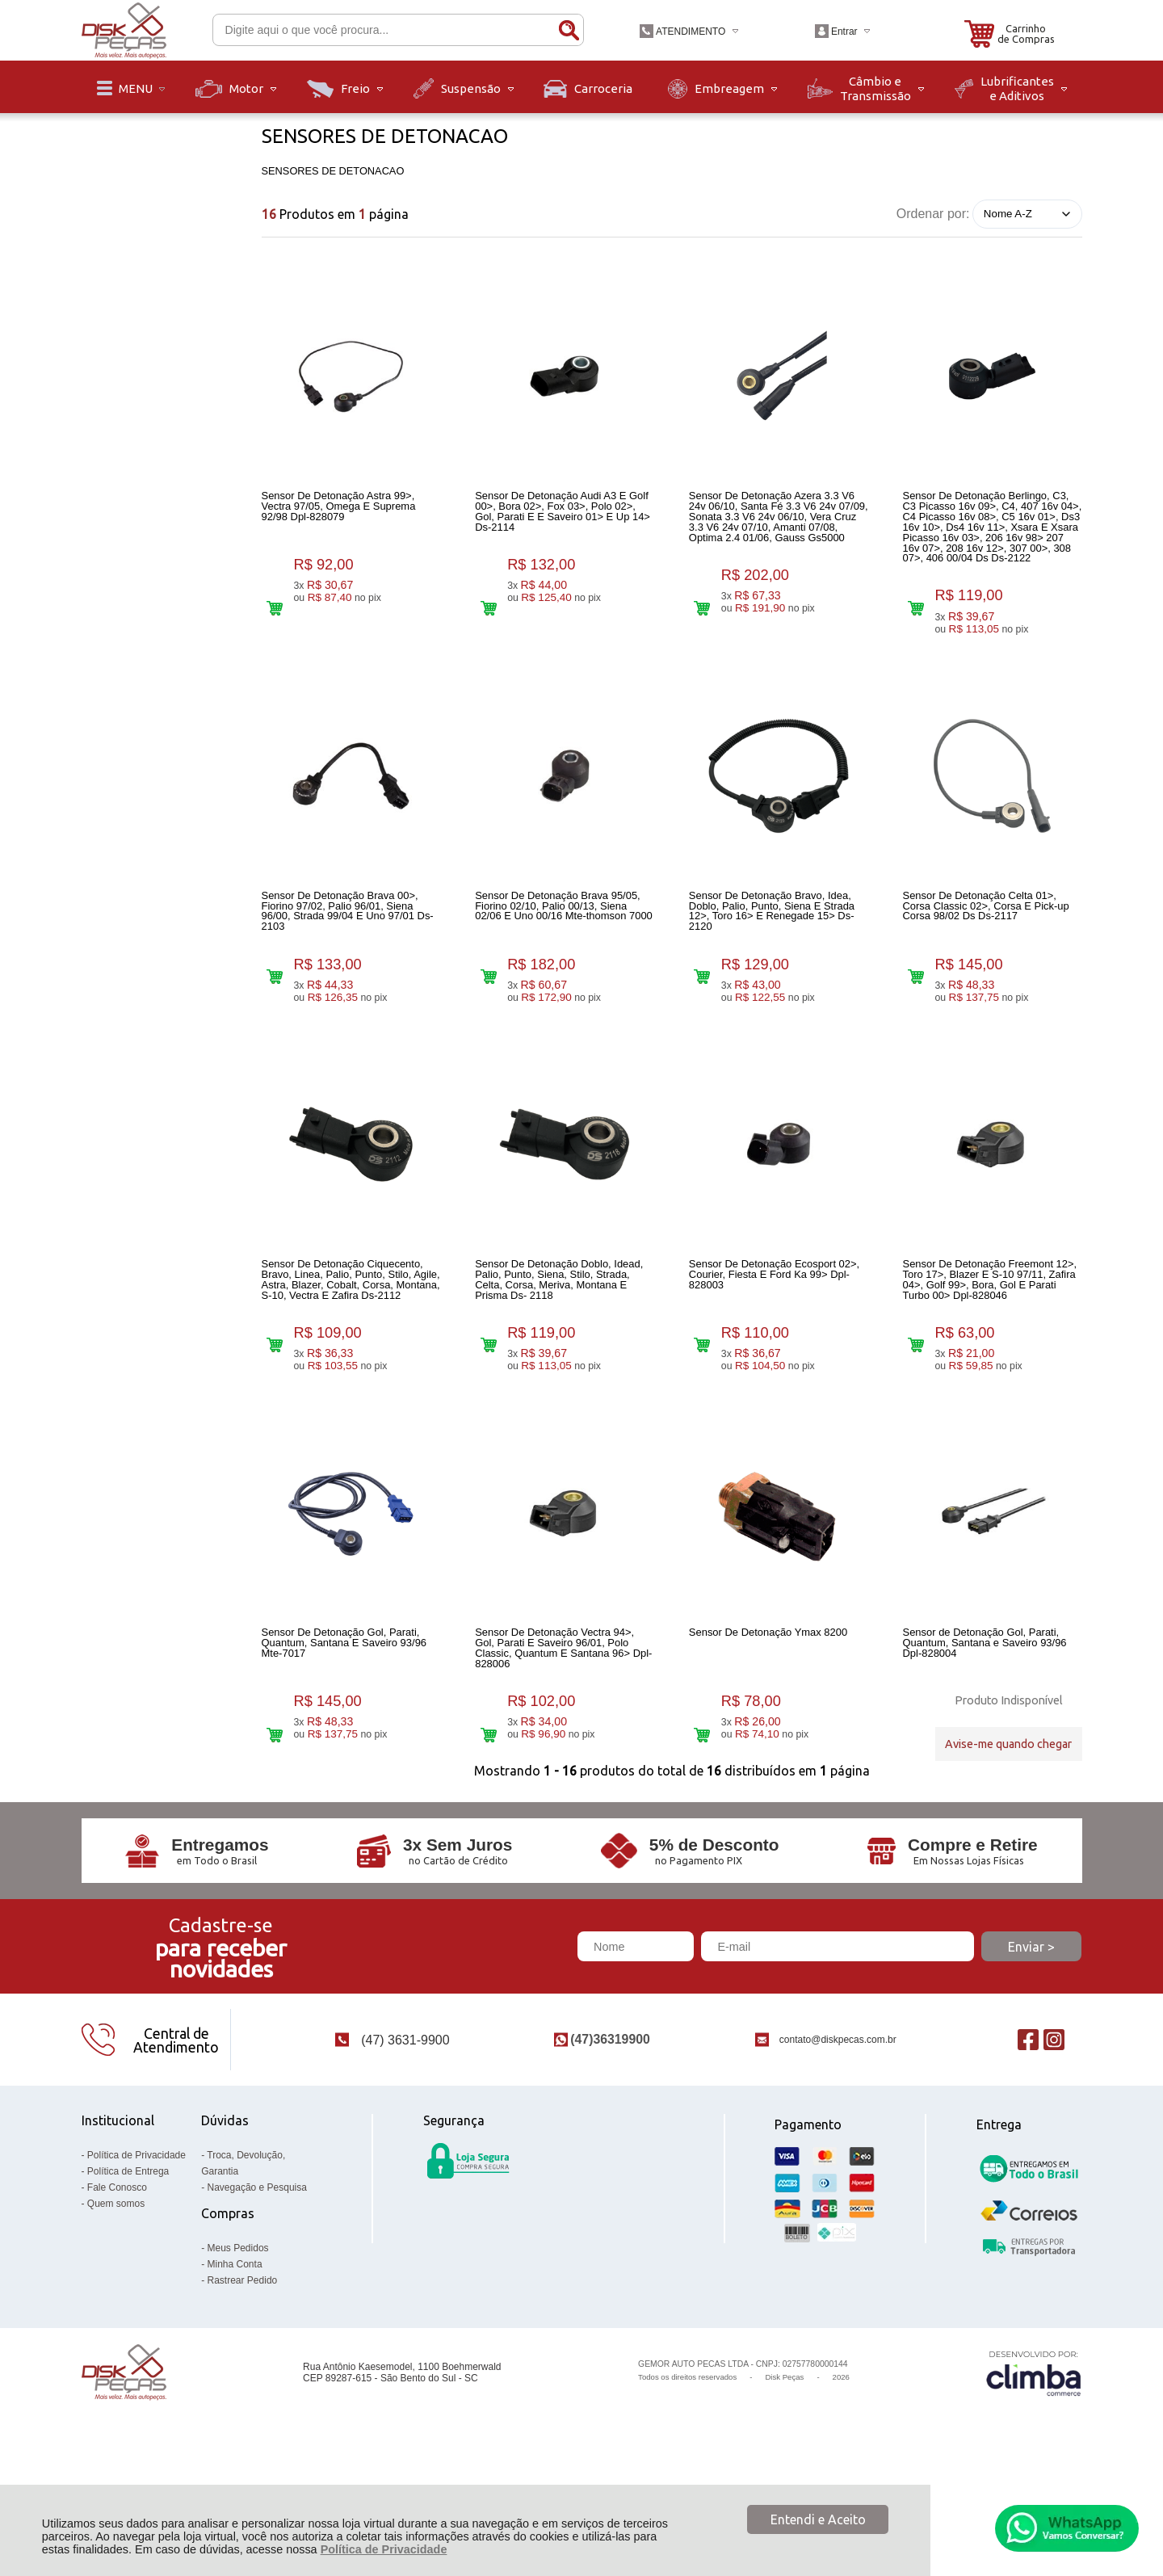 The height and width of the screenshot is (2576, 1163). I want to click on Meus Pedidos, so click(238, 2342).